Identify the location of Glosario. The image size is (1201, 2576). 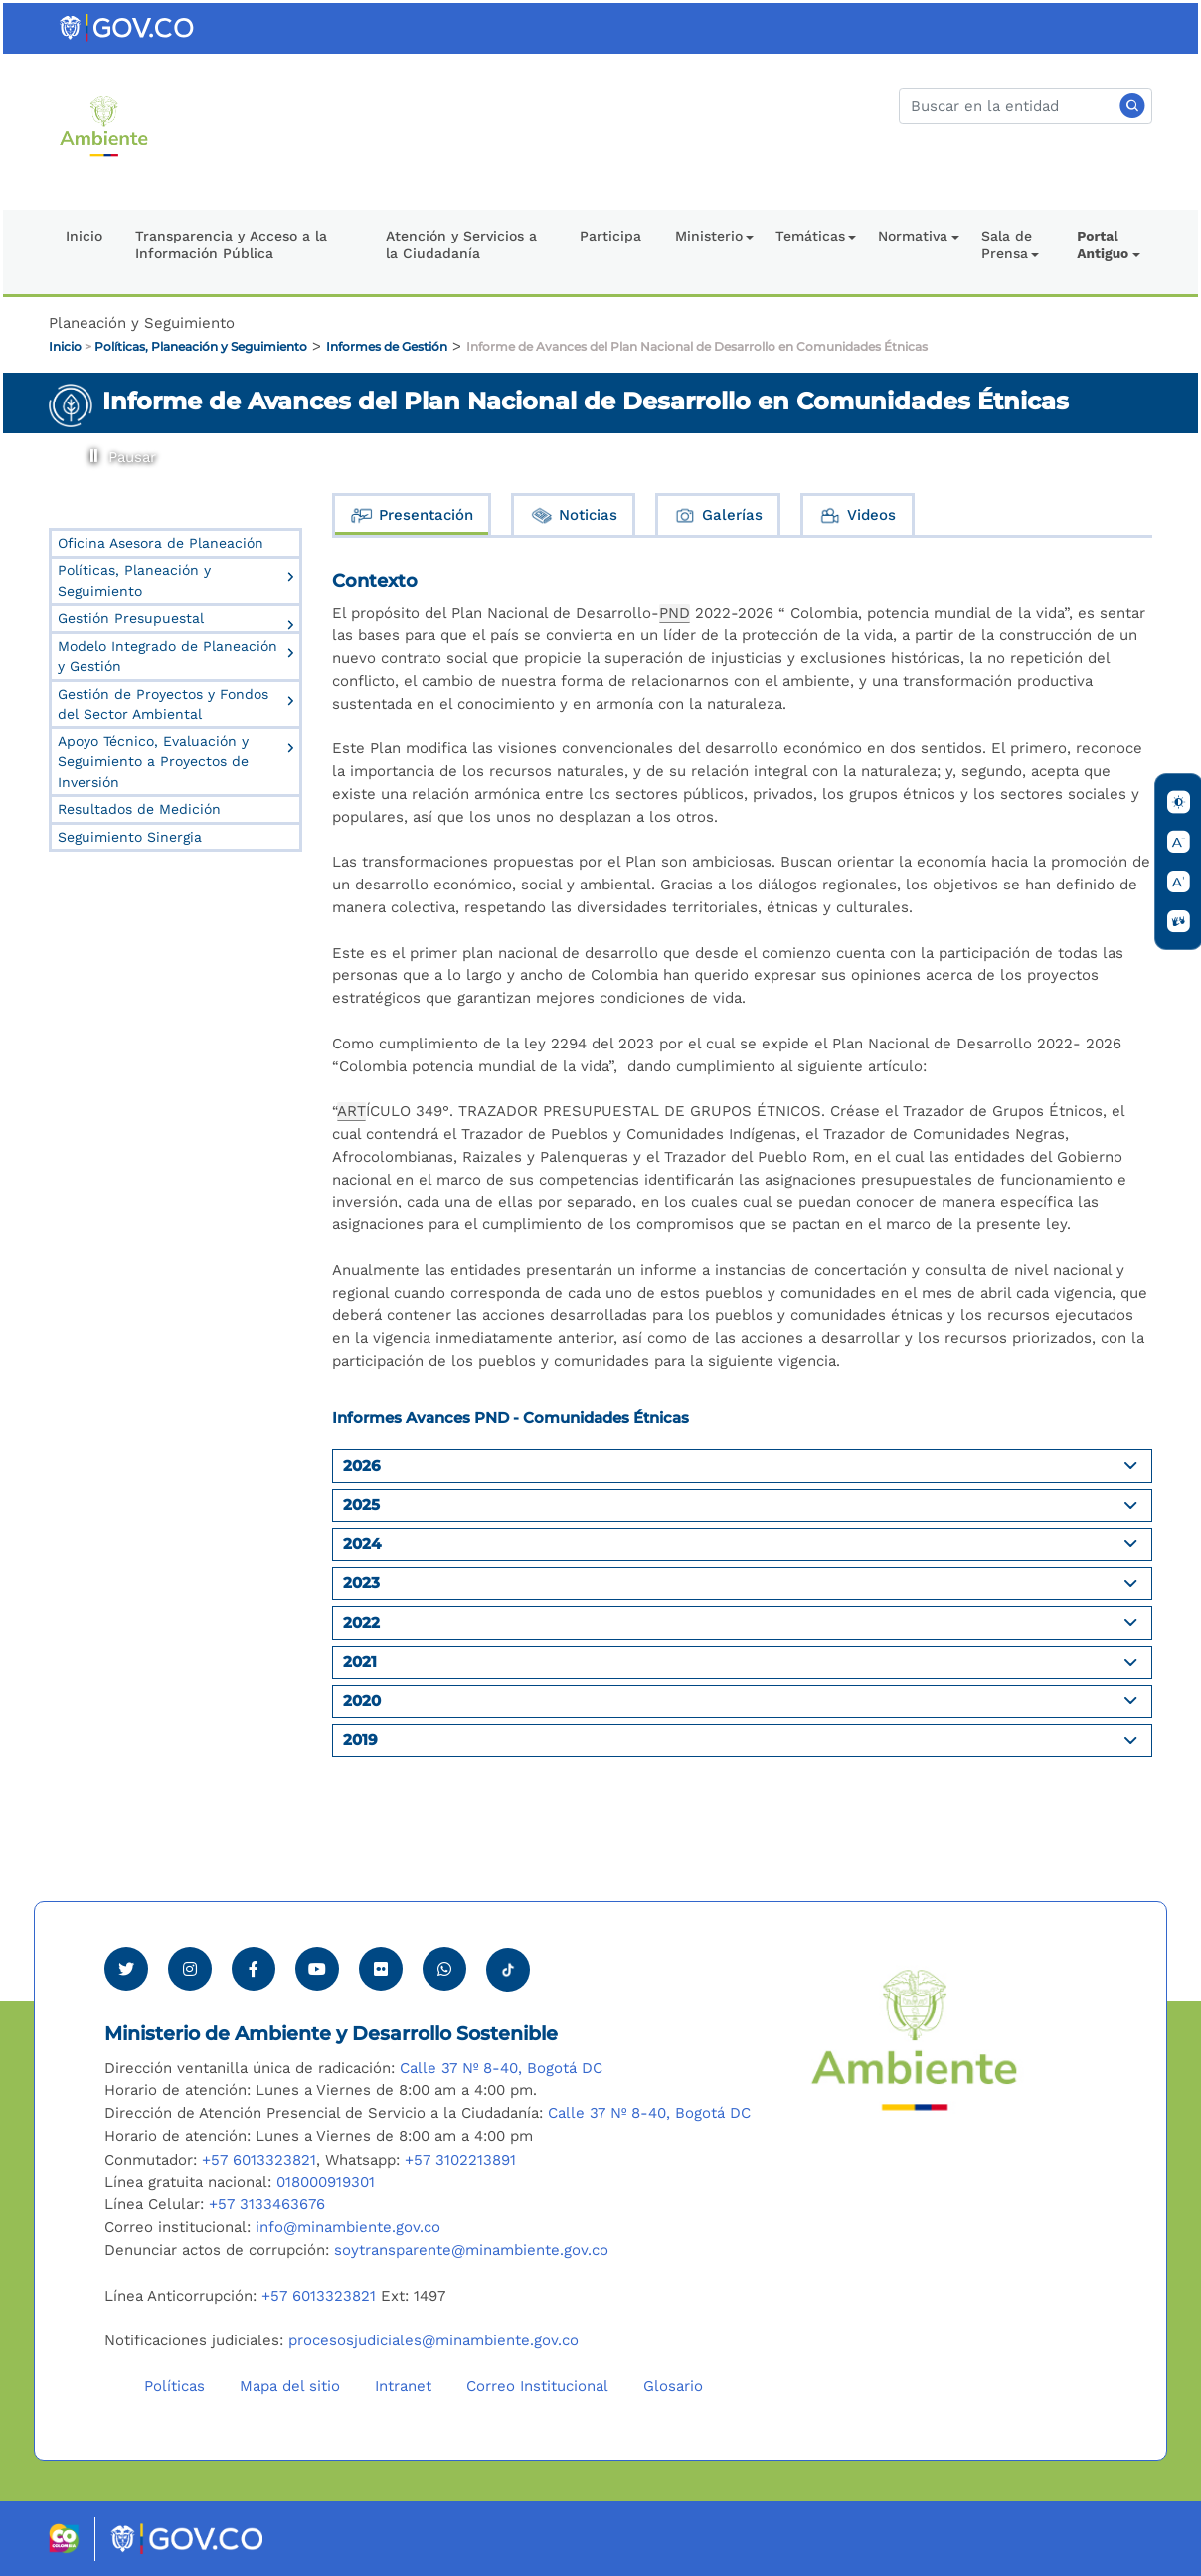
(673, 2386).